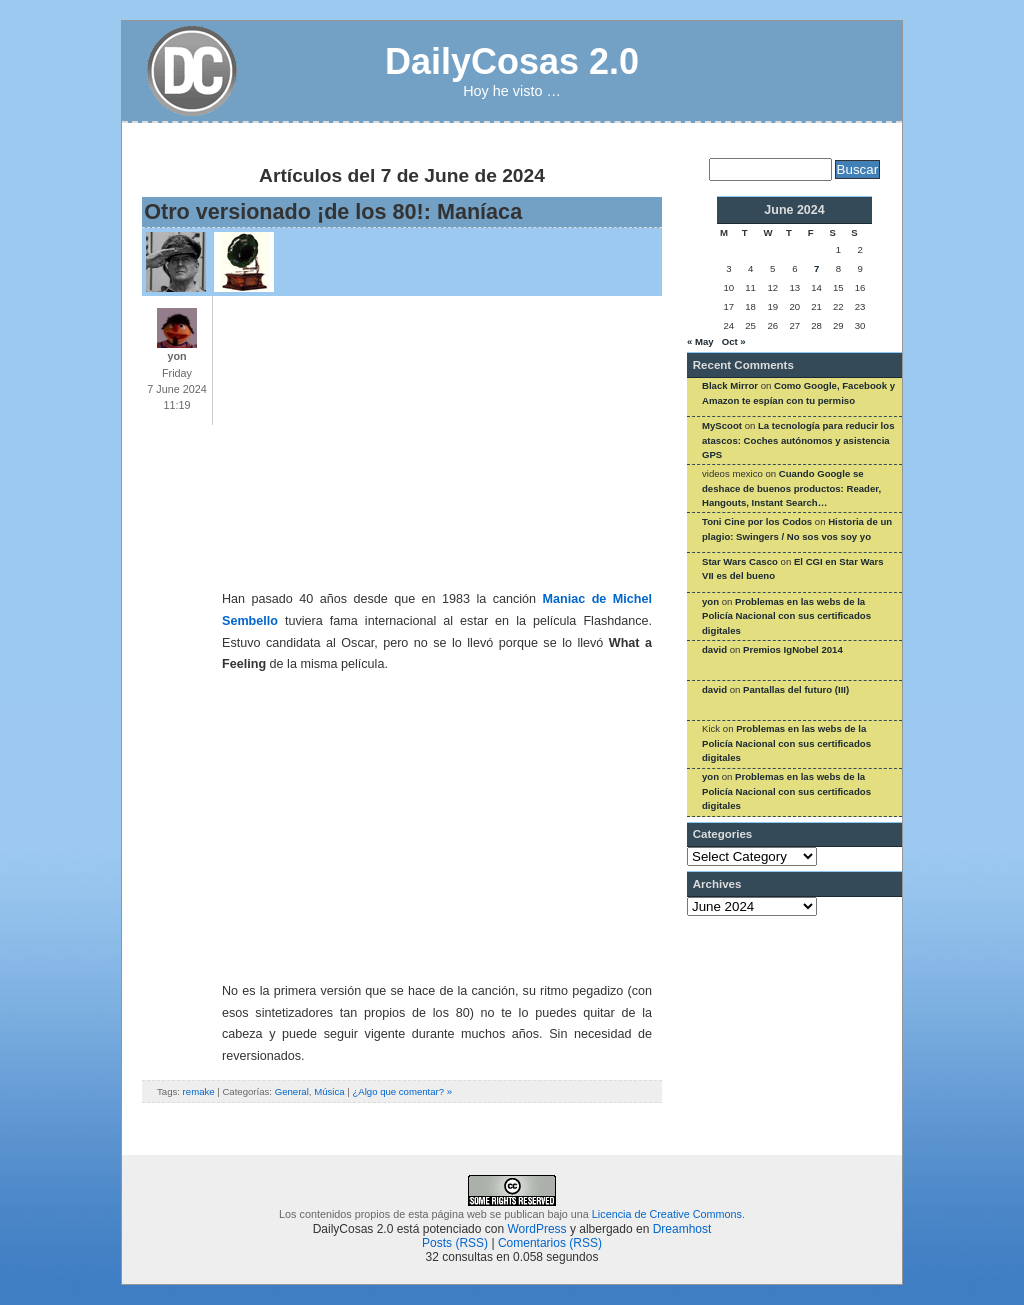  What do you see at coordinates (816, 268) in the screenshot?
I see `7 [Posts published on June 7, 2024]` at bounding box center [816, 268].